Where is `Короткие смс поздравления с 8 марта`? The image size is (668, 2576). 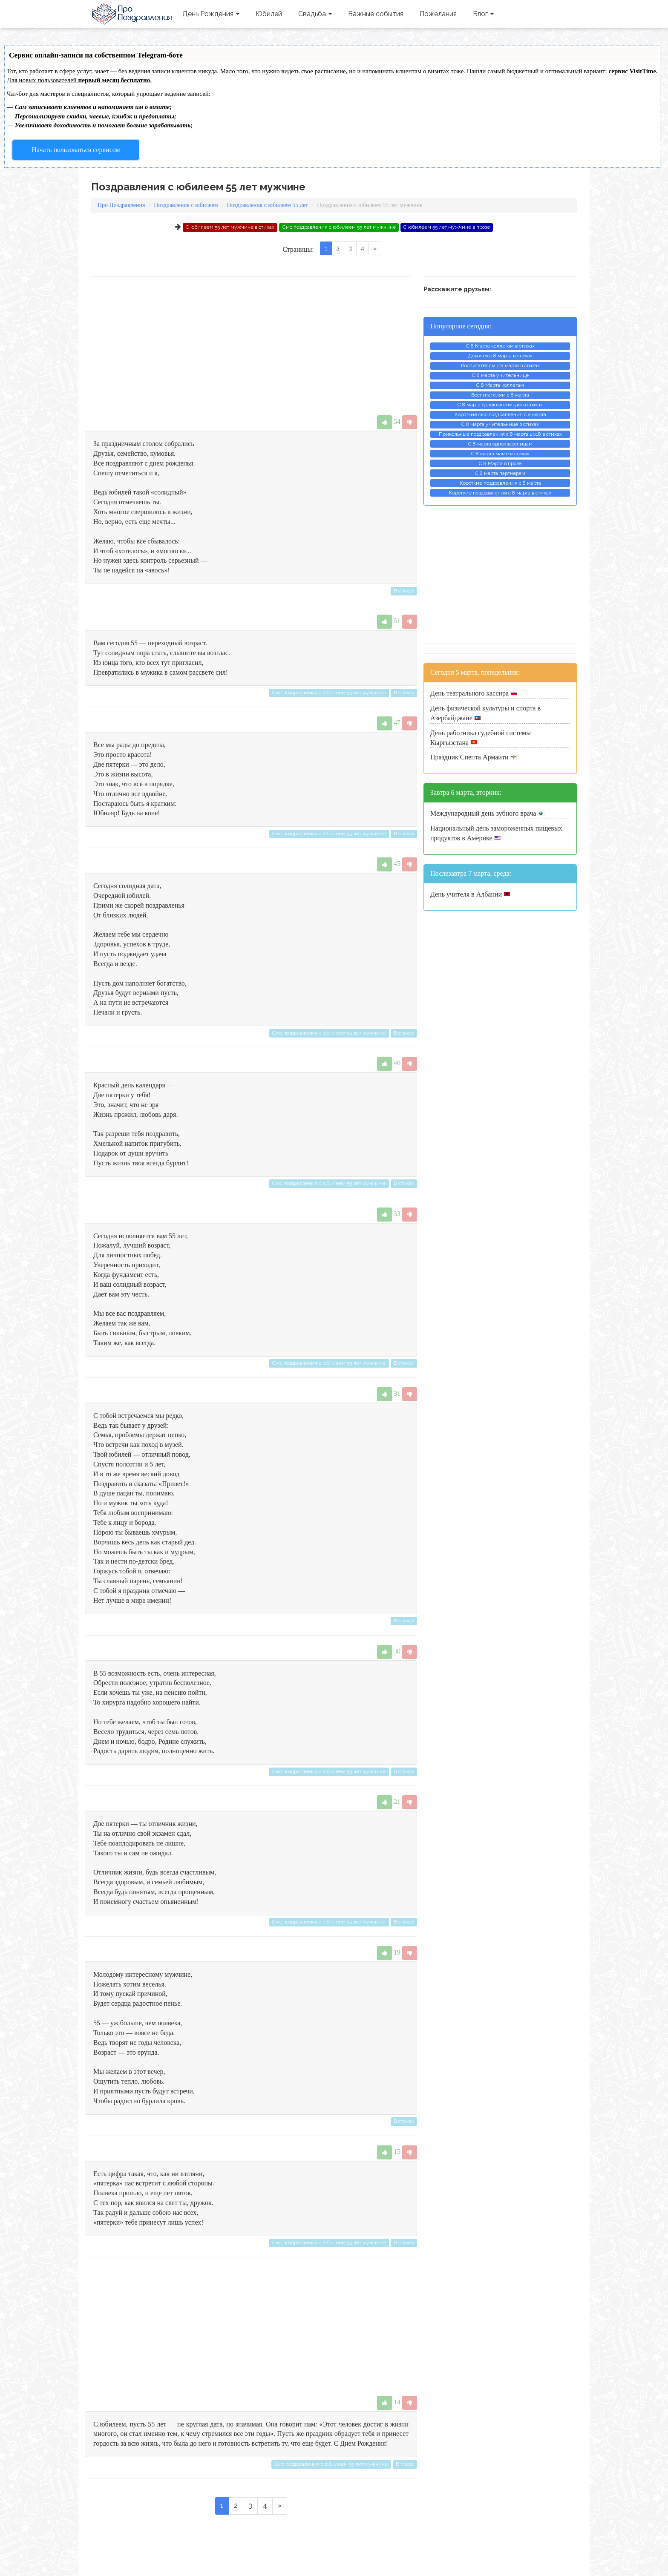 Короткие смс поздравления с 8 марта is located at coordinates (500, 414).